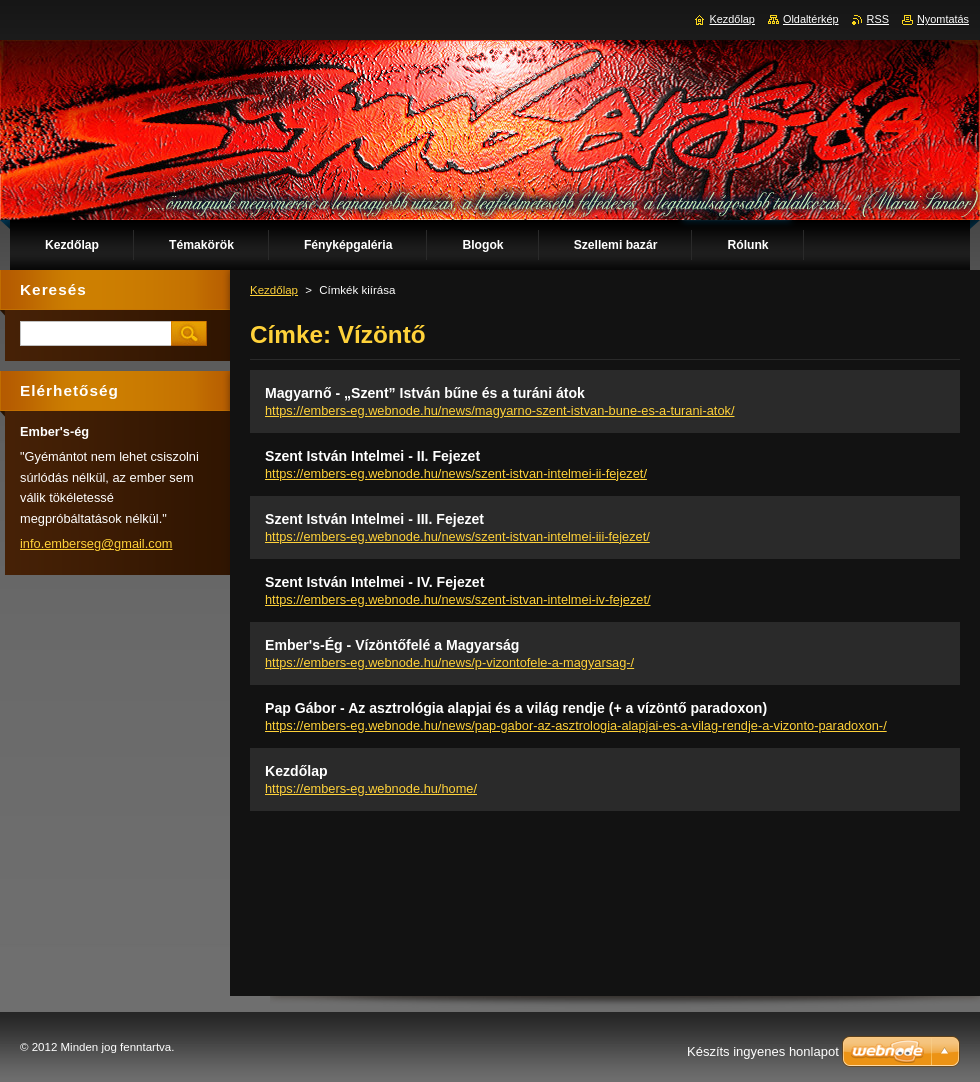 This screenshot has width=980, height=1082. Describe the element at coordinates (371, 788) in the screenshot. I see `https://embers-eg.webnode.hu/home/` at that location.